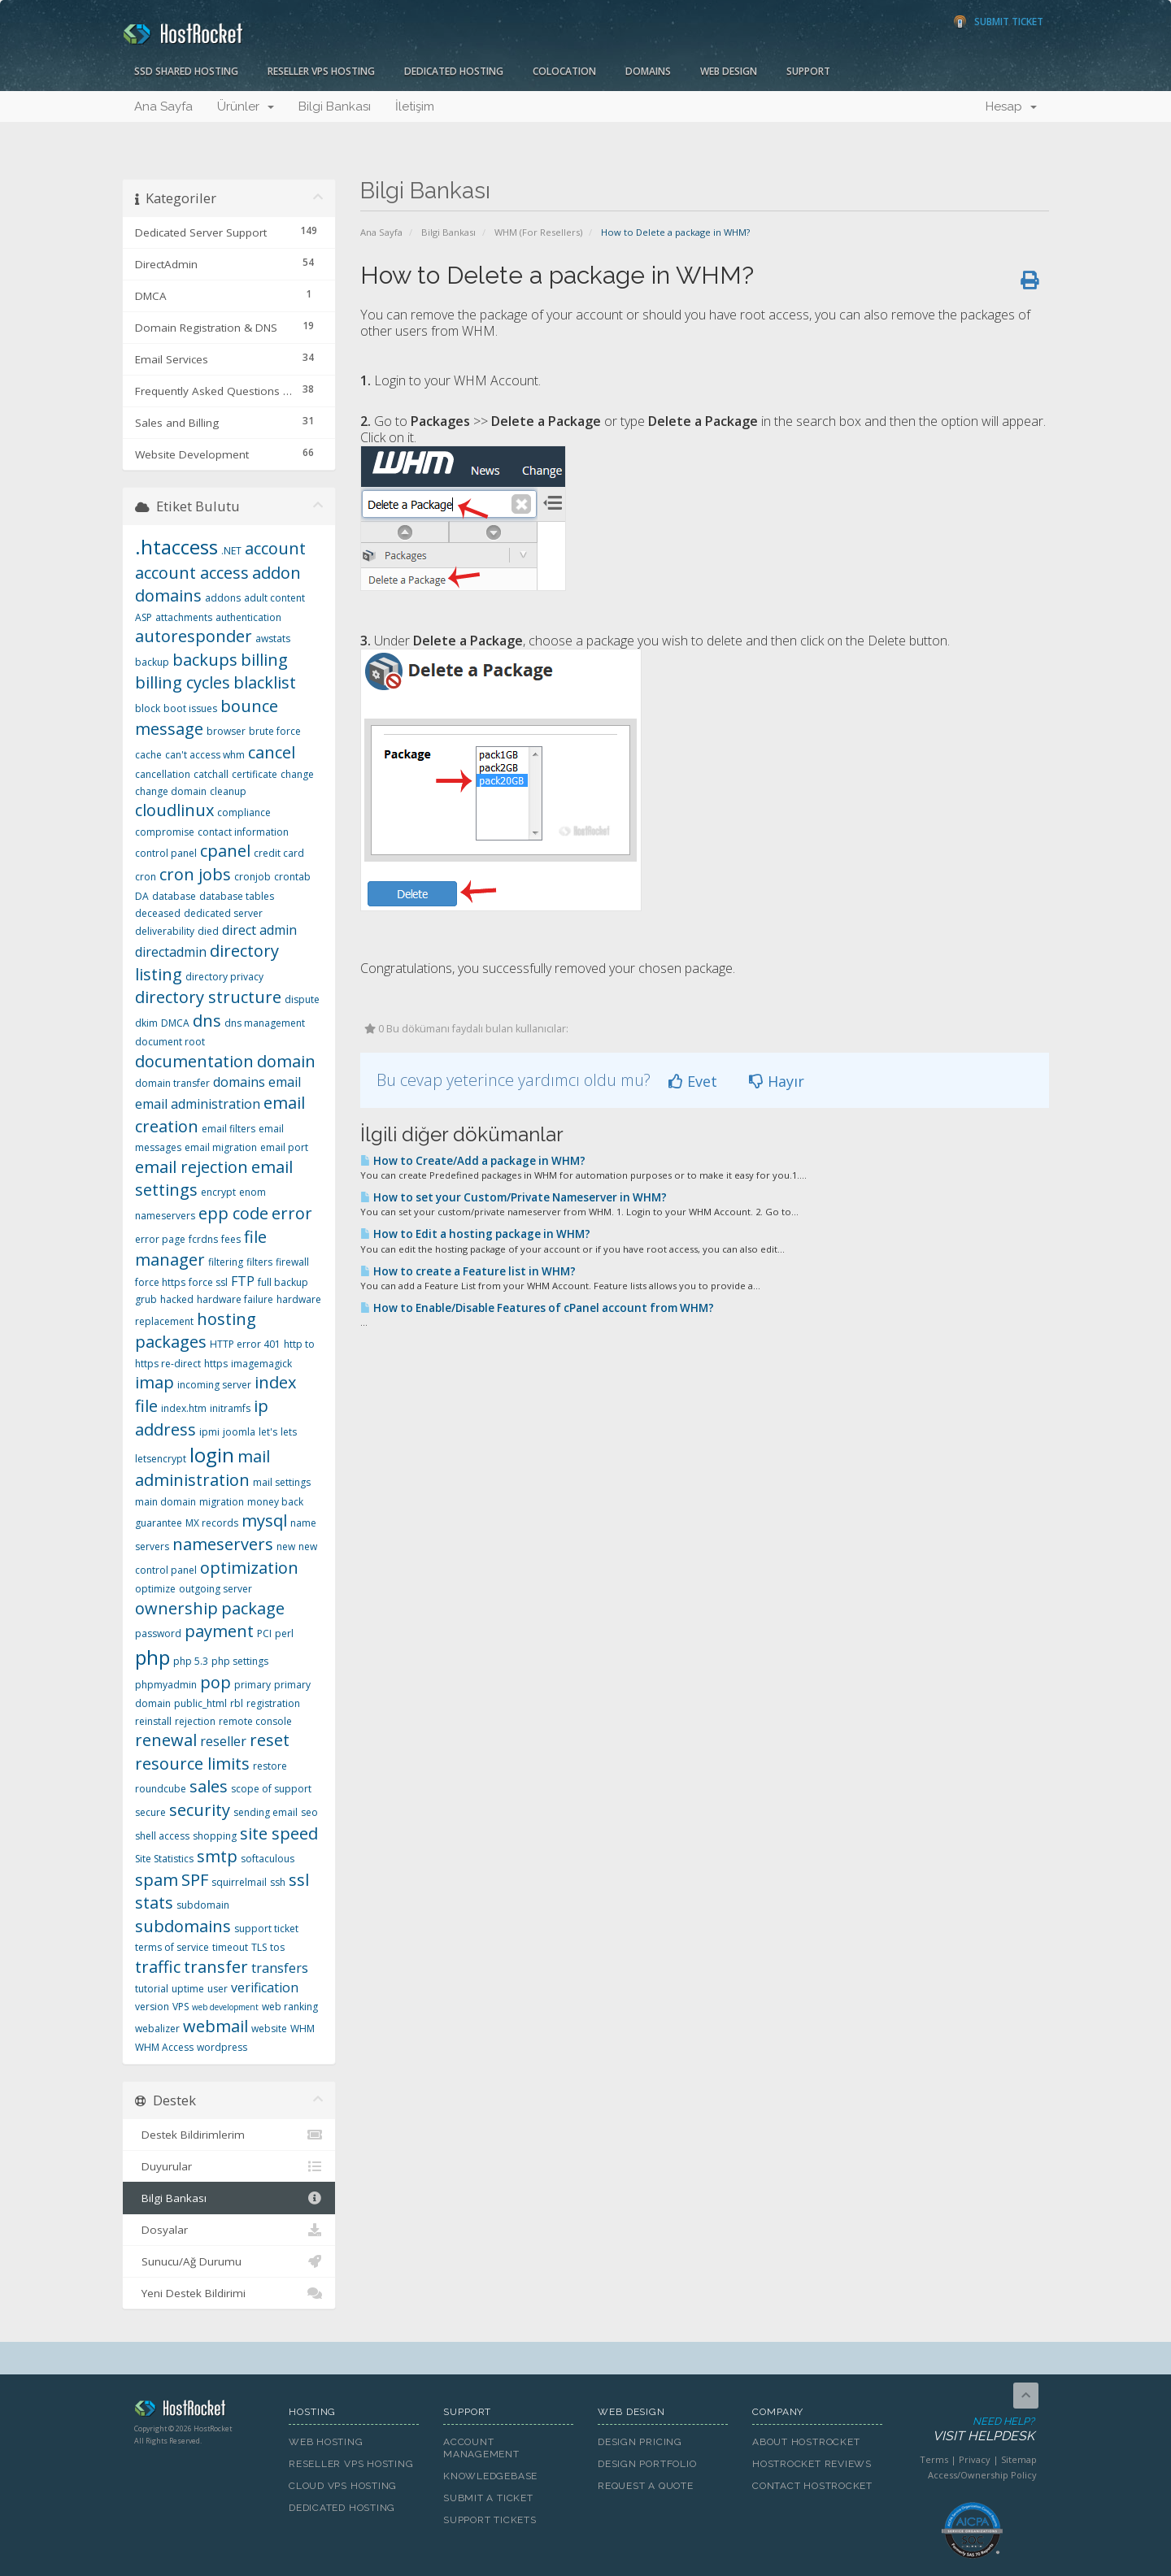  Describe the element at coordinates (158, 913) in the screenshot. I see `deceased` at that location.